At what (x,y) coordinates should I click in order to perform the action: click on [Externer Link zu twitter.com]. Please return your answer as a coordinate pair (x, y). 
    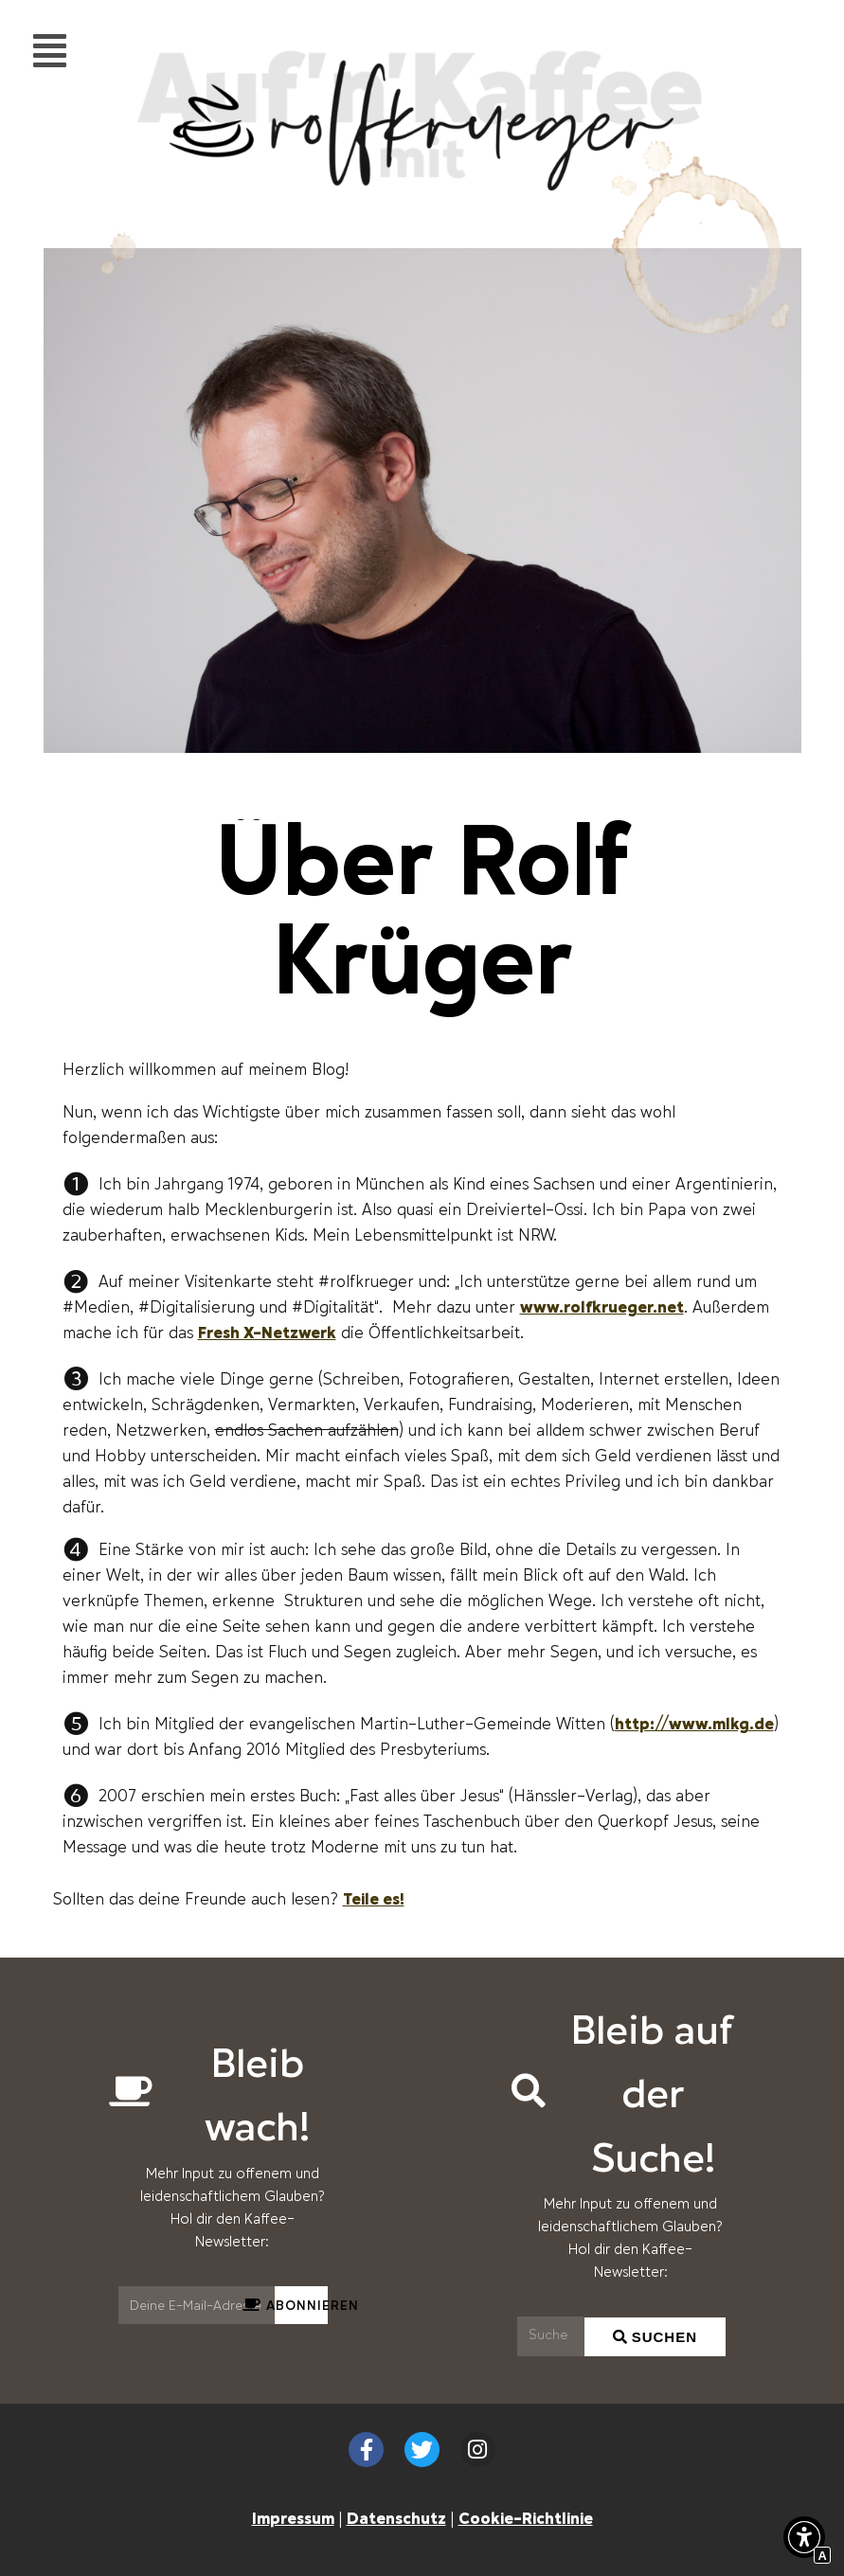
    Looking at the image, I should click on (422, 2449).